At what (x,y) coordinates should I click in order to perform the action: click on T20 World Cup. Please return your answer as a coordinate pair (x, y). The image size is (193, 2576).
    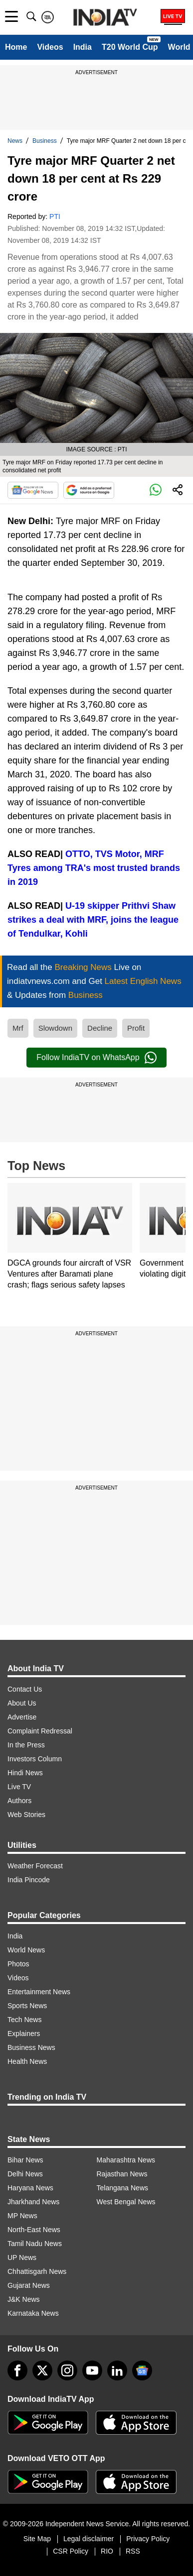
    Looking at the image, I should click on (130, 47).